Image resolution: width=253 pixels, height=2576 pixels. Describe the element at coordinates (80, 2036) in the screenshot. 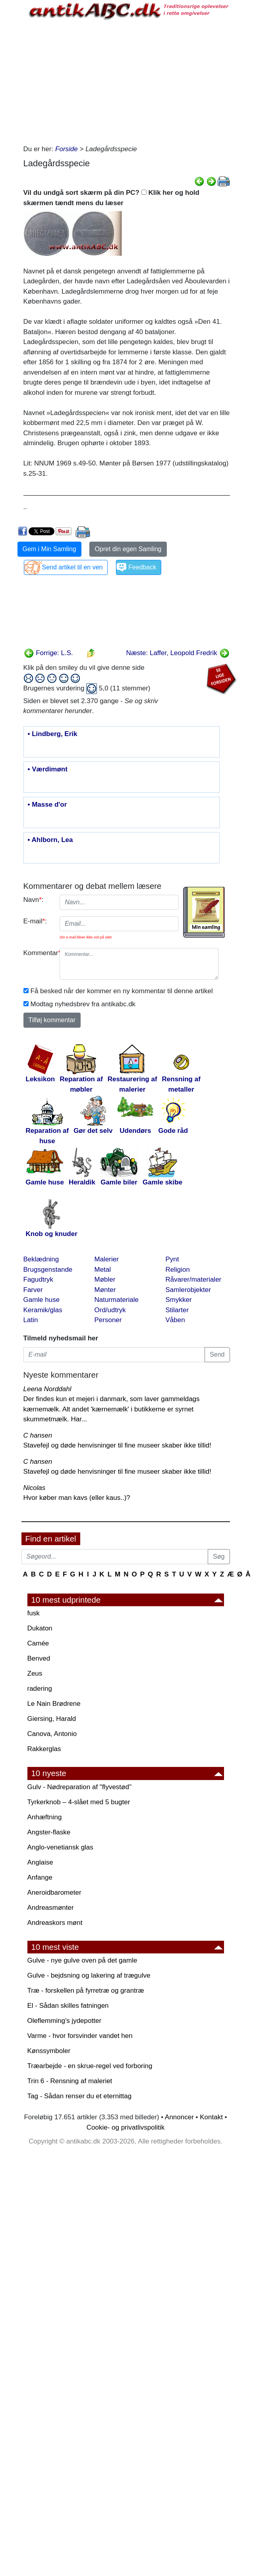

I see `Varme - hvor forsvinder vandet hen` at that location.